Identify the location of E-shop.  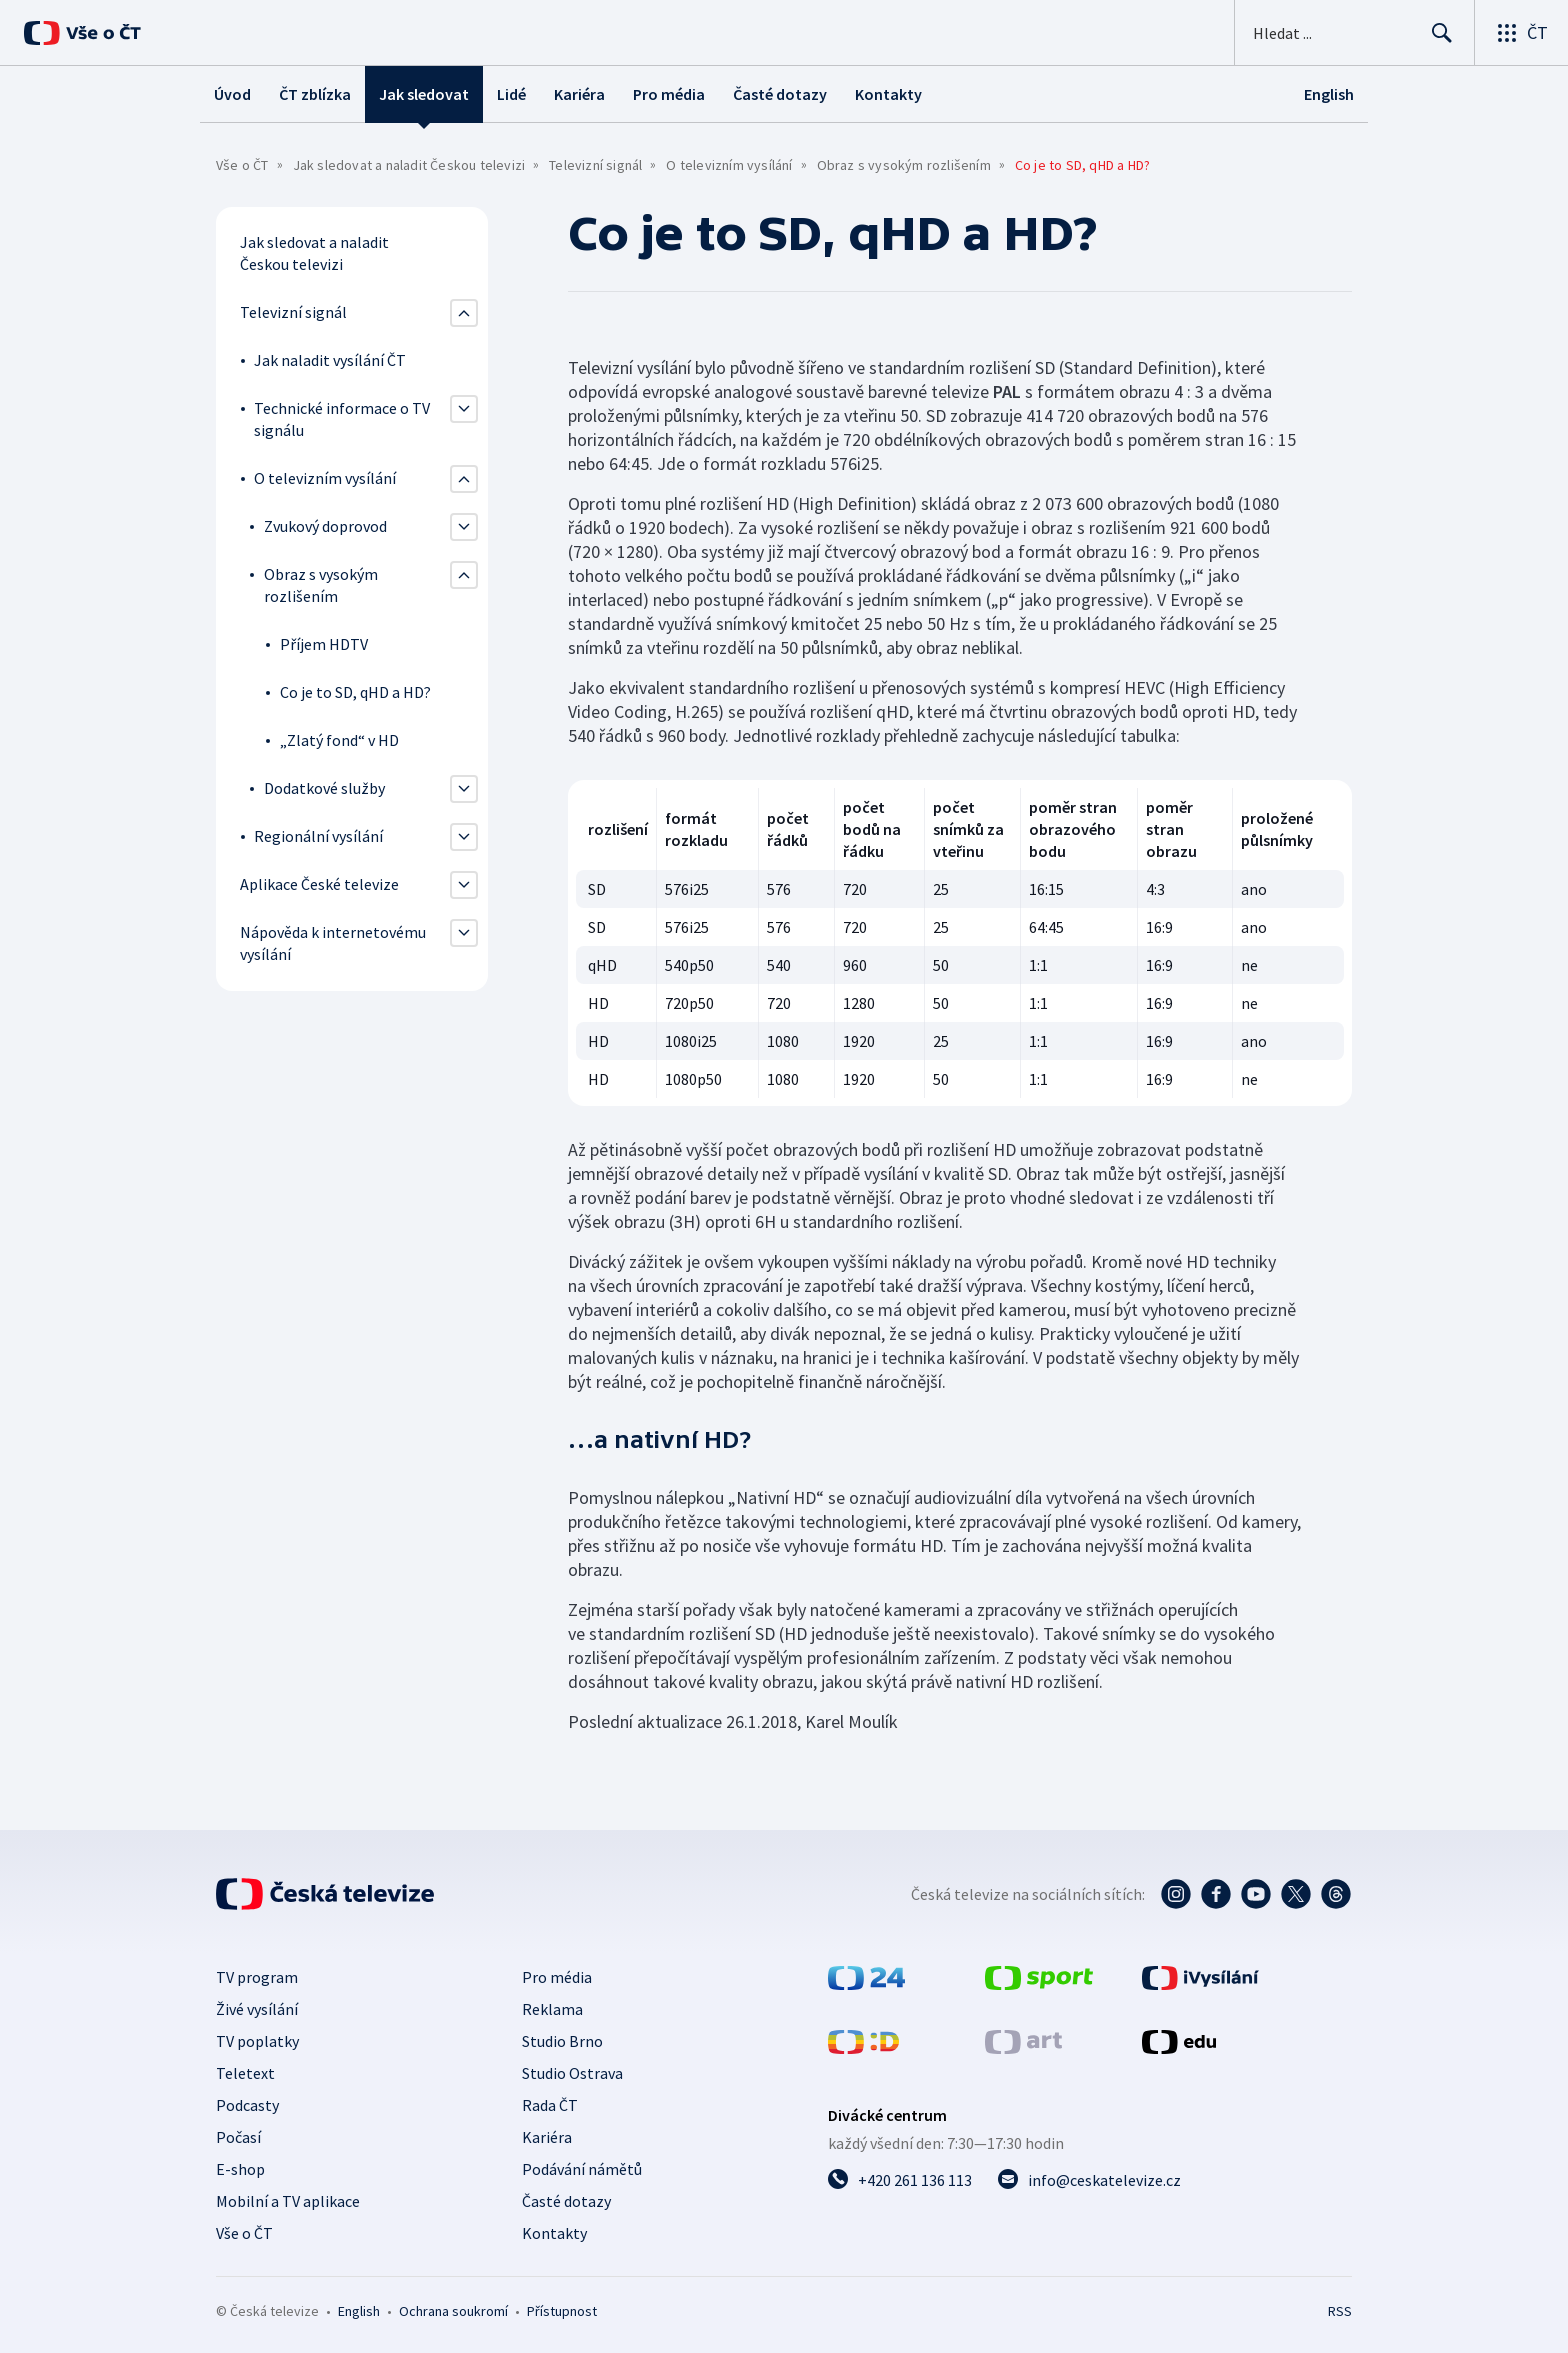
(240, 2169).